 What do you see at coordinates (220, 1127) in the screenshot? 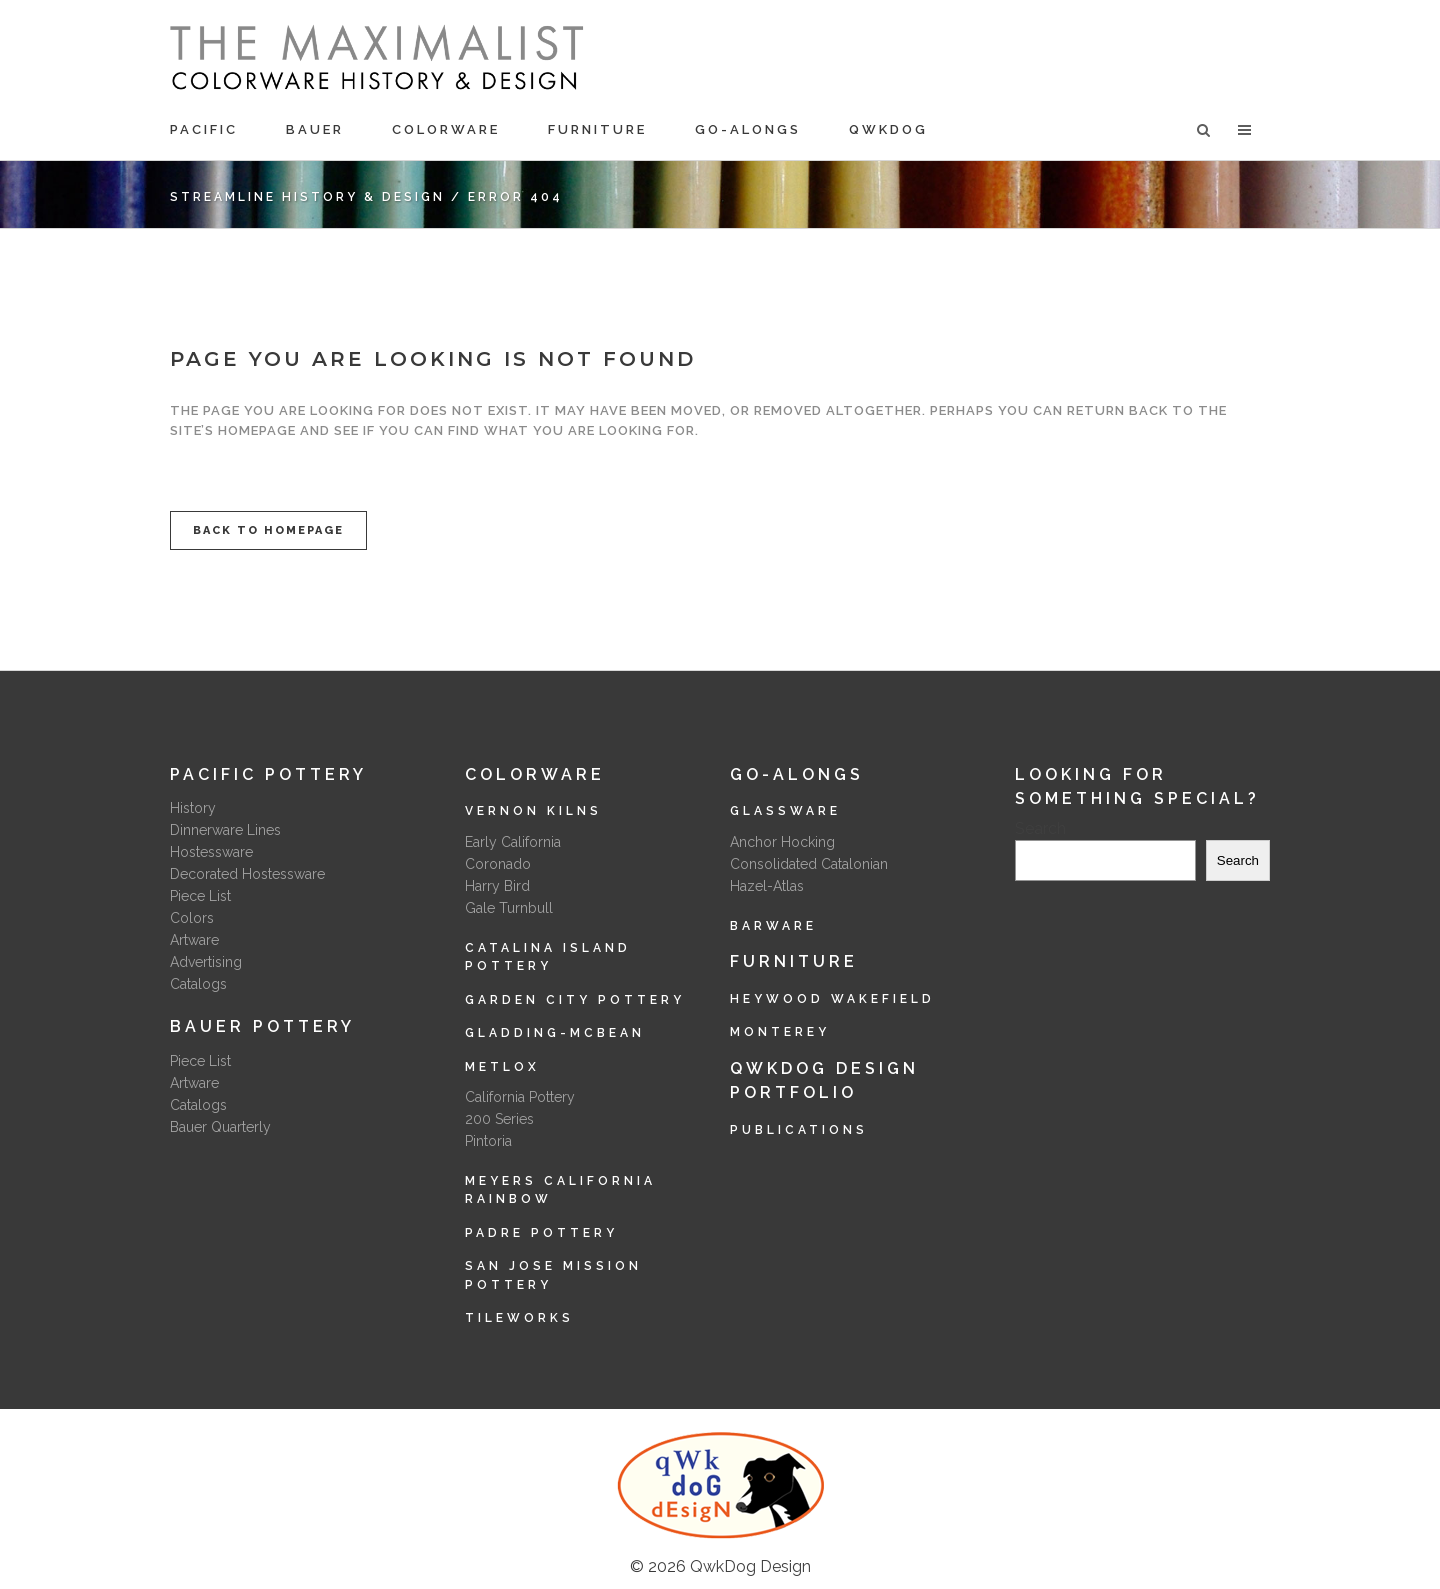
I see `Bauer Quarterly` at bounding box center [220, 1127].